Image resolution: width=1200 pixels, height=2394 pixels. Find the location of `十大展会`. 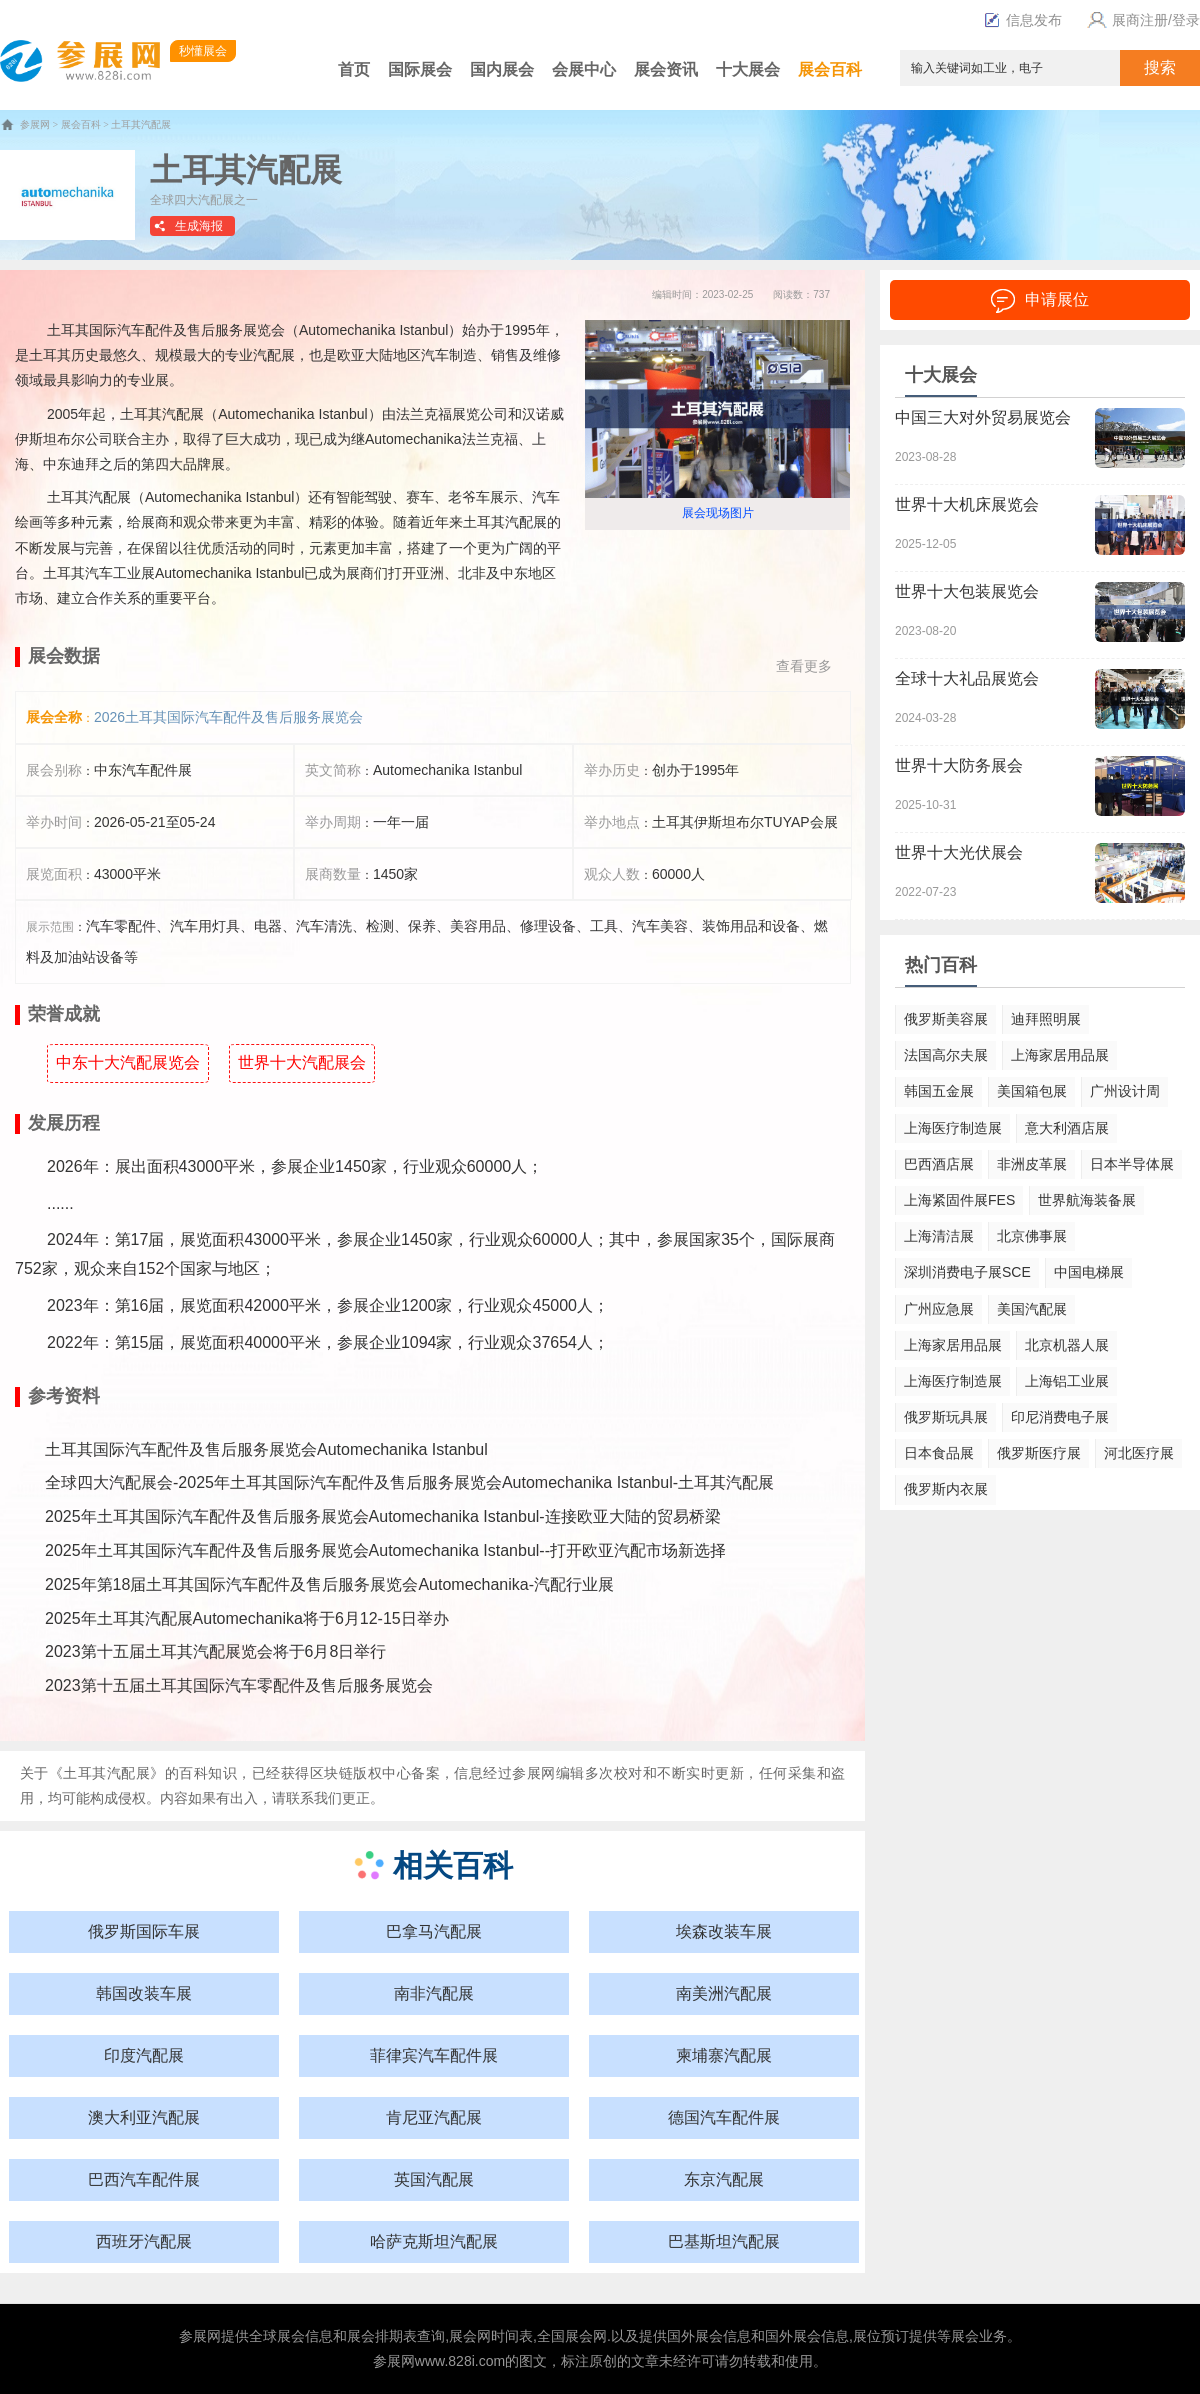

十大展会 is located at coordinates (748, 69).